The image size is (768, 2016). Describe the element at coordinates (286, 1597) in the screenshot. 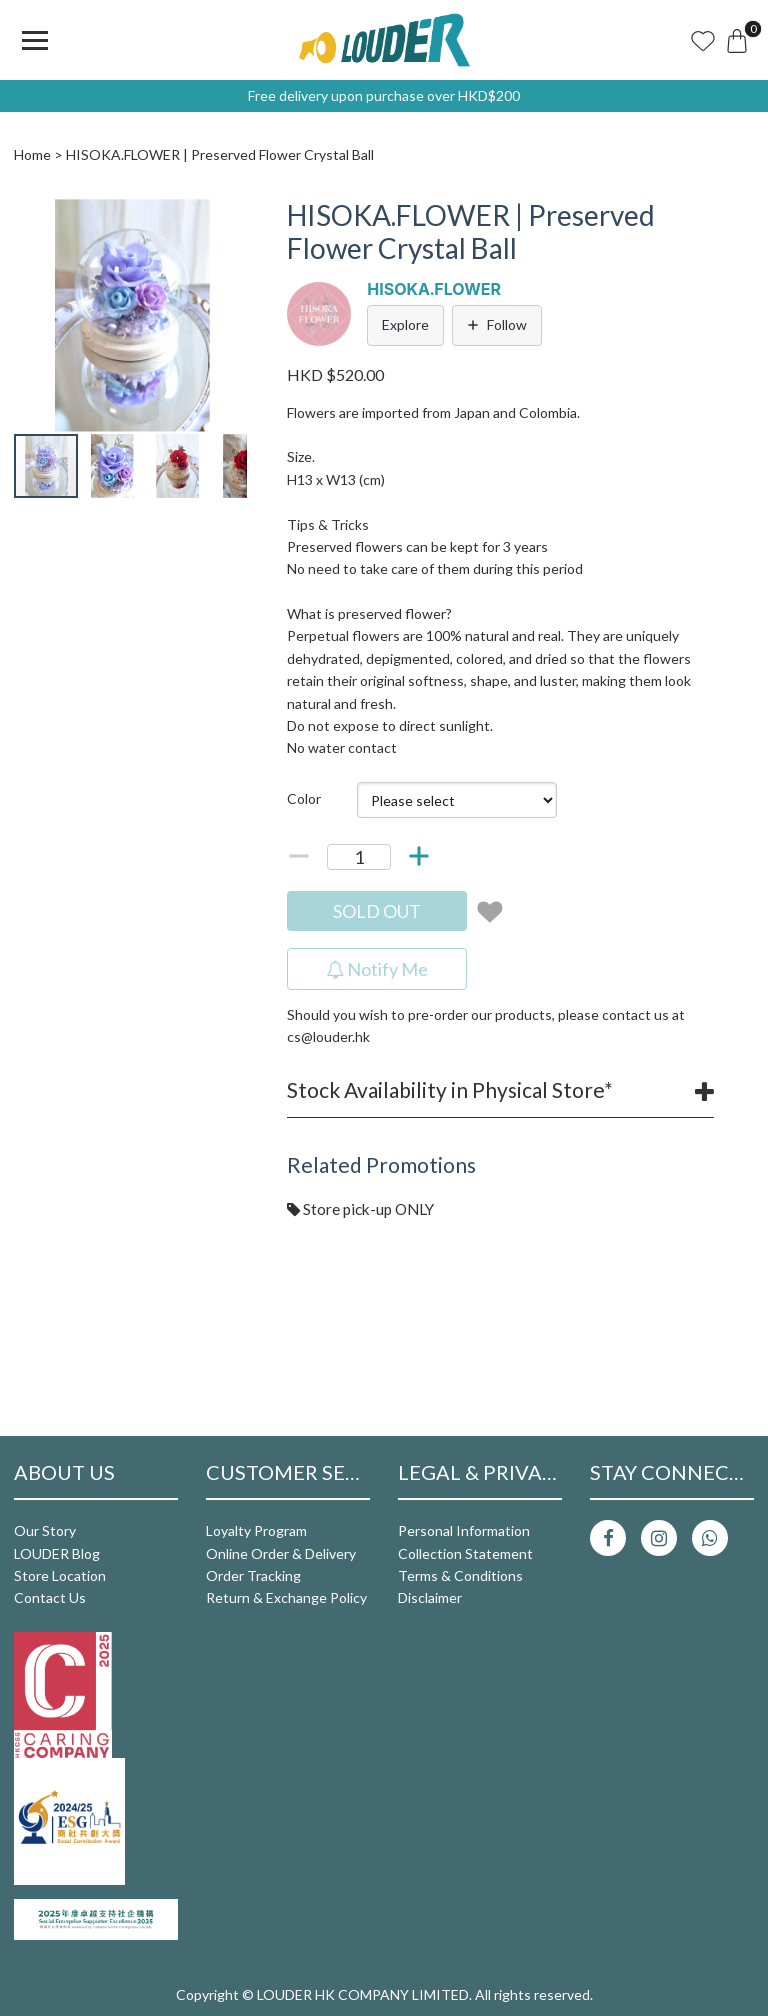

I see `Return & Exchange Policy` at that location.